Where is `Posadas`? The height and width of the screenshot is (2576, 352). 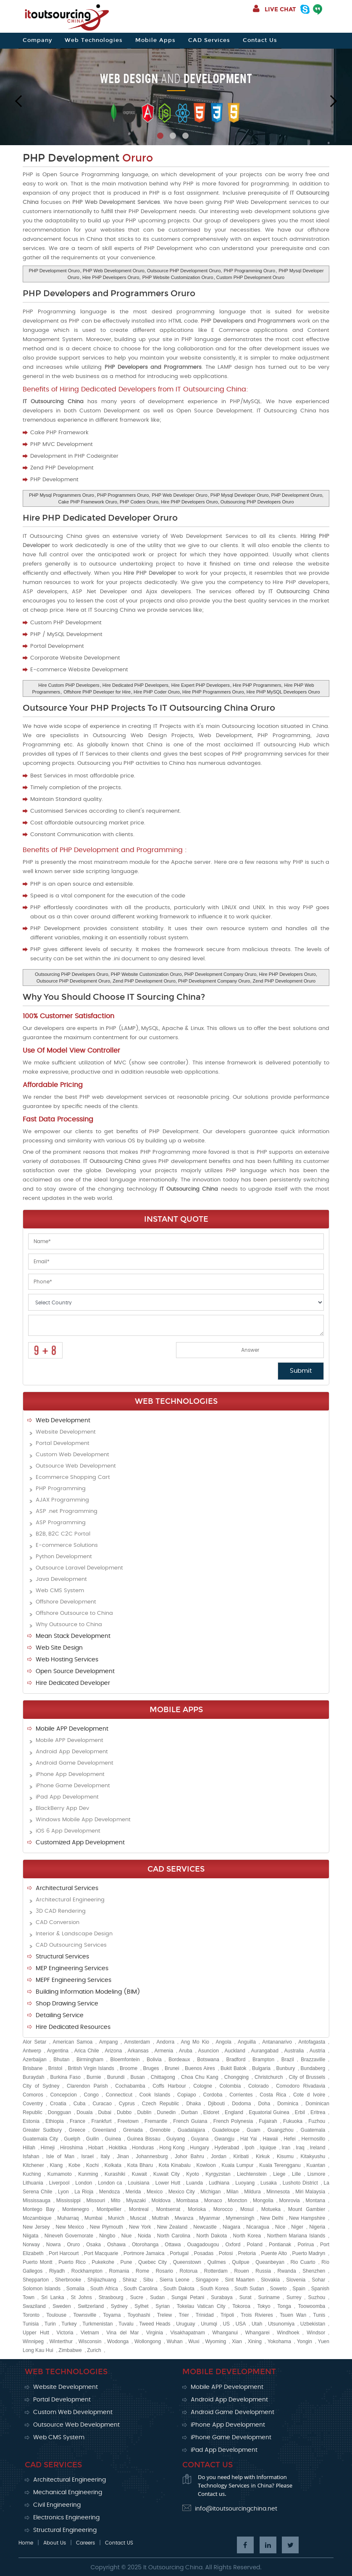
Posadas is located at coordinates (203, 2253).